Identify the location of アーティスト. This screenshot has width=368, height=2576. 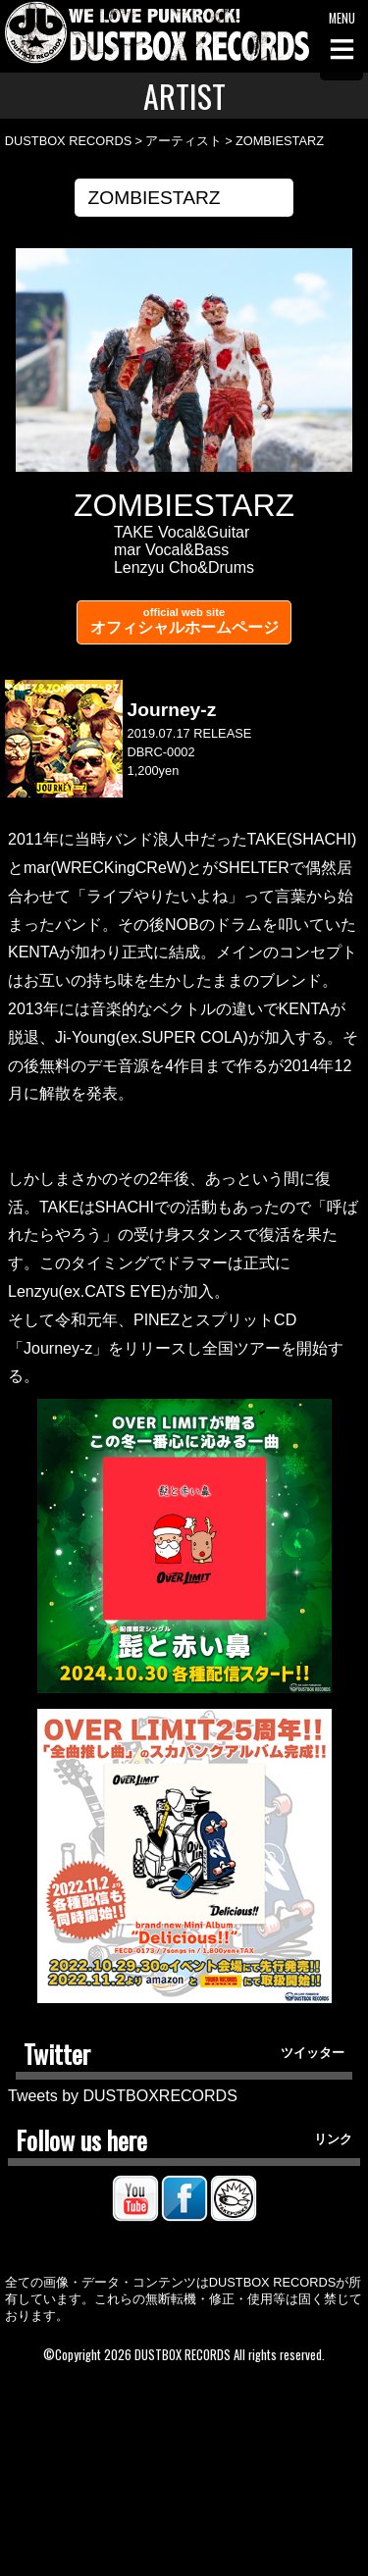
(183, 140).